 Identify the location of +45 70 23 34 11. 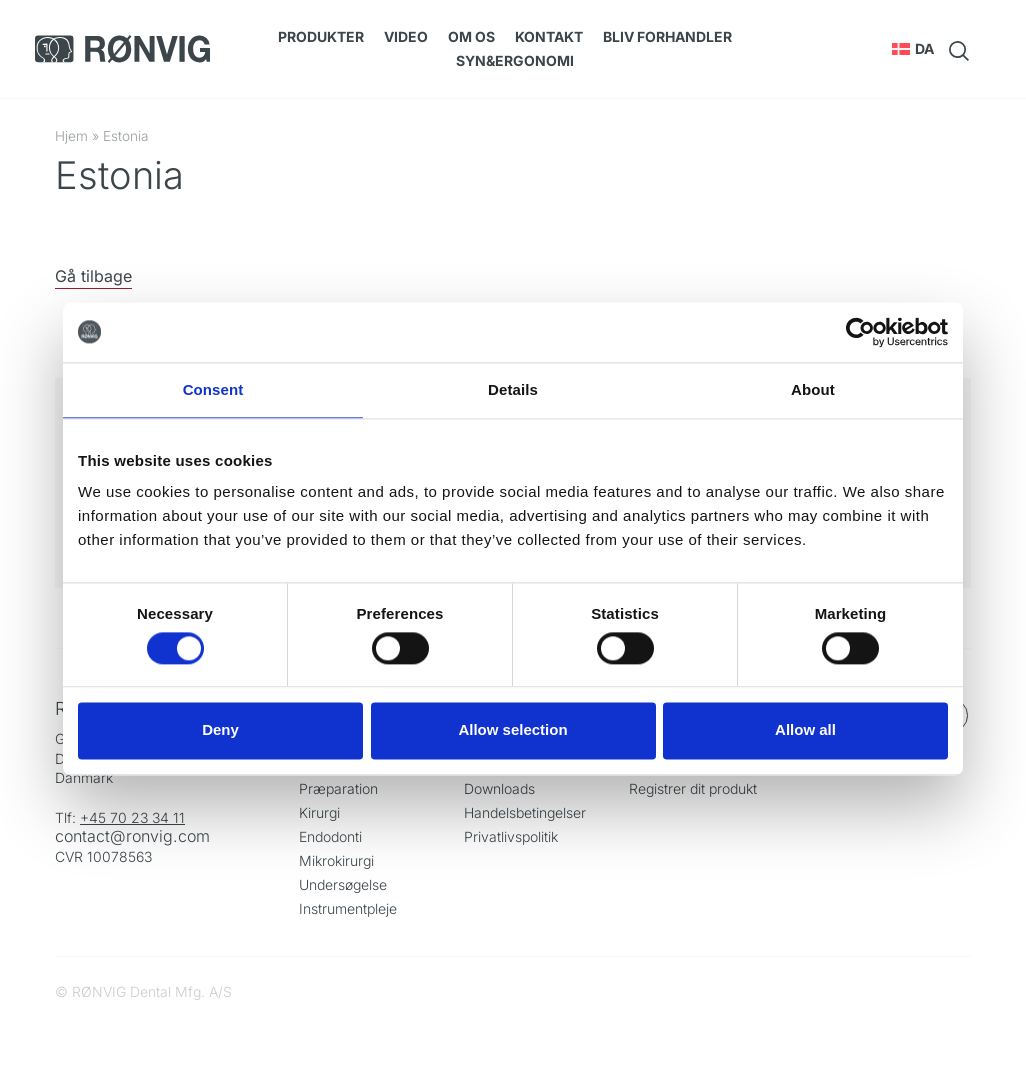
(132, 817).